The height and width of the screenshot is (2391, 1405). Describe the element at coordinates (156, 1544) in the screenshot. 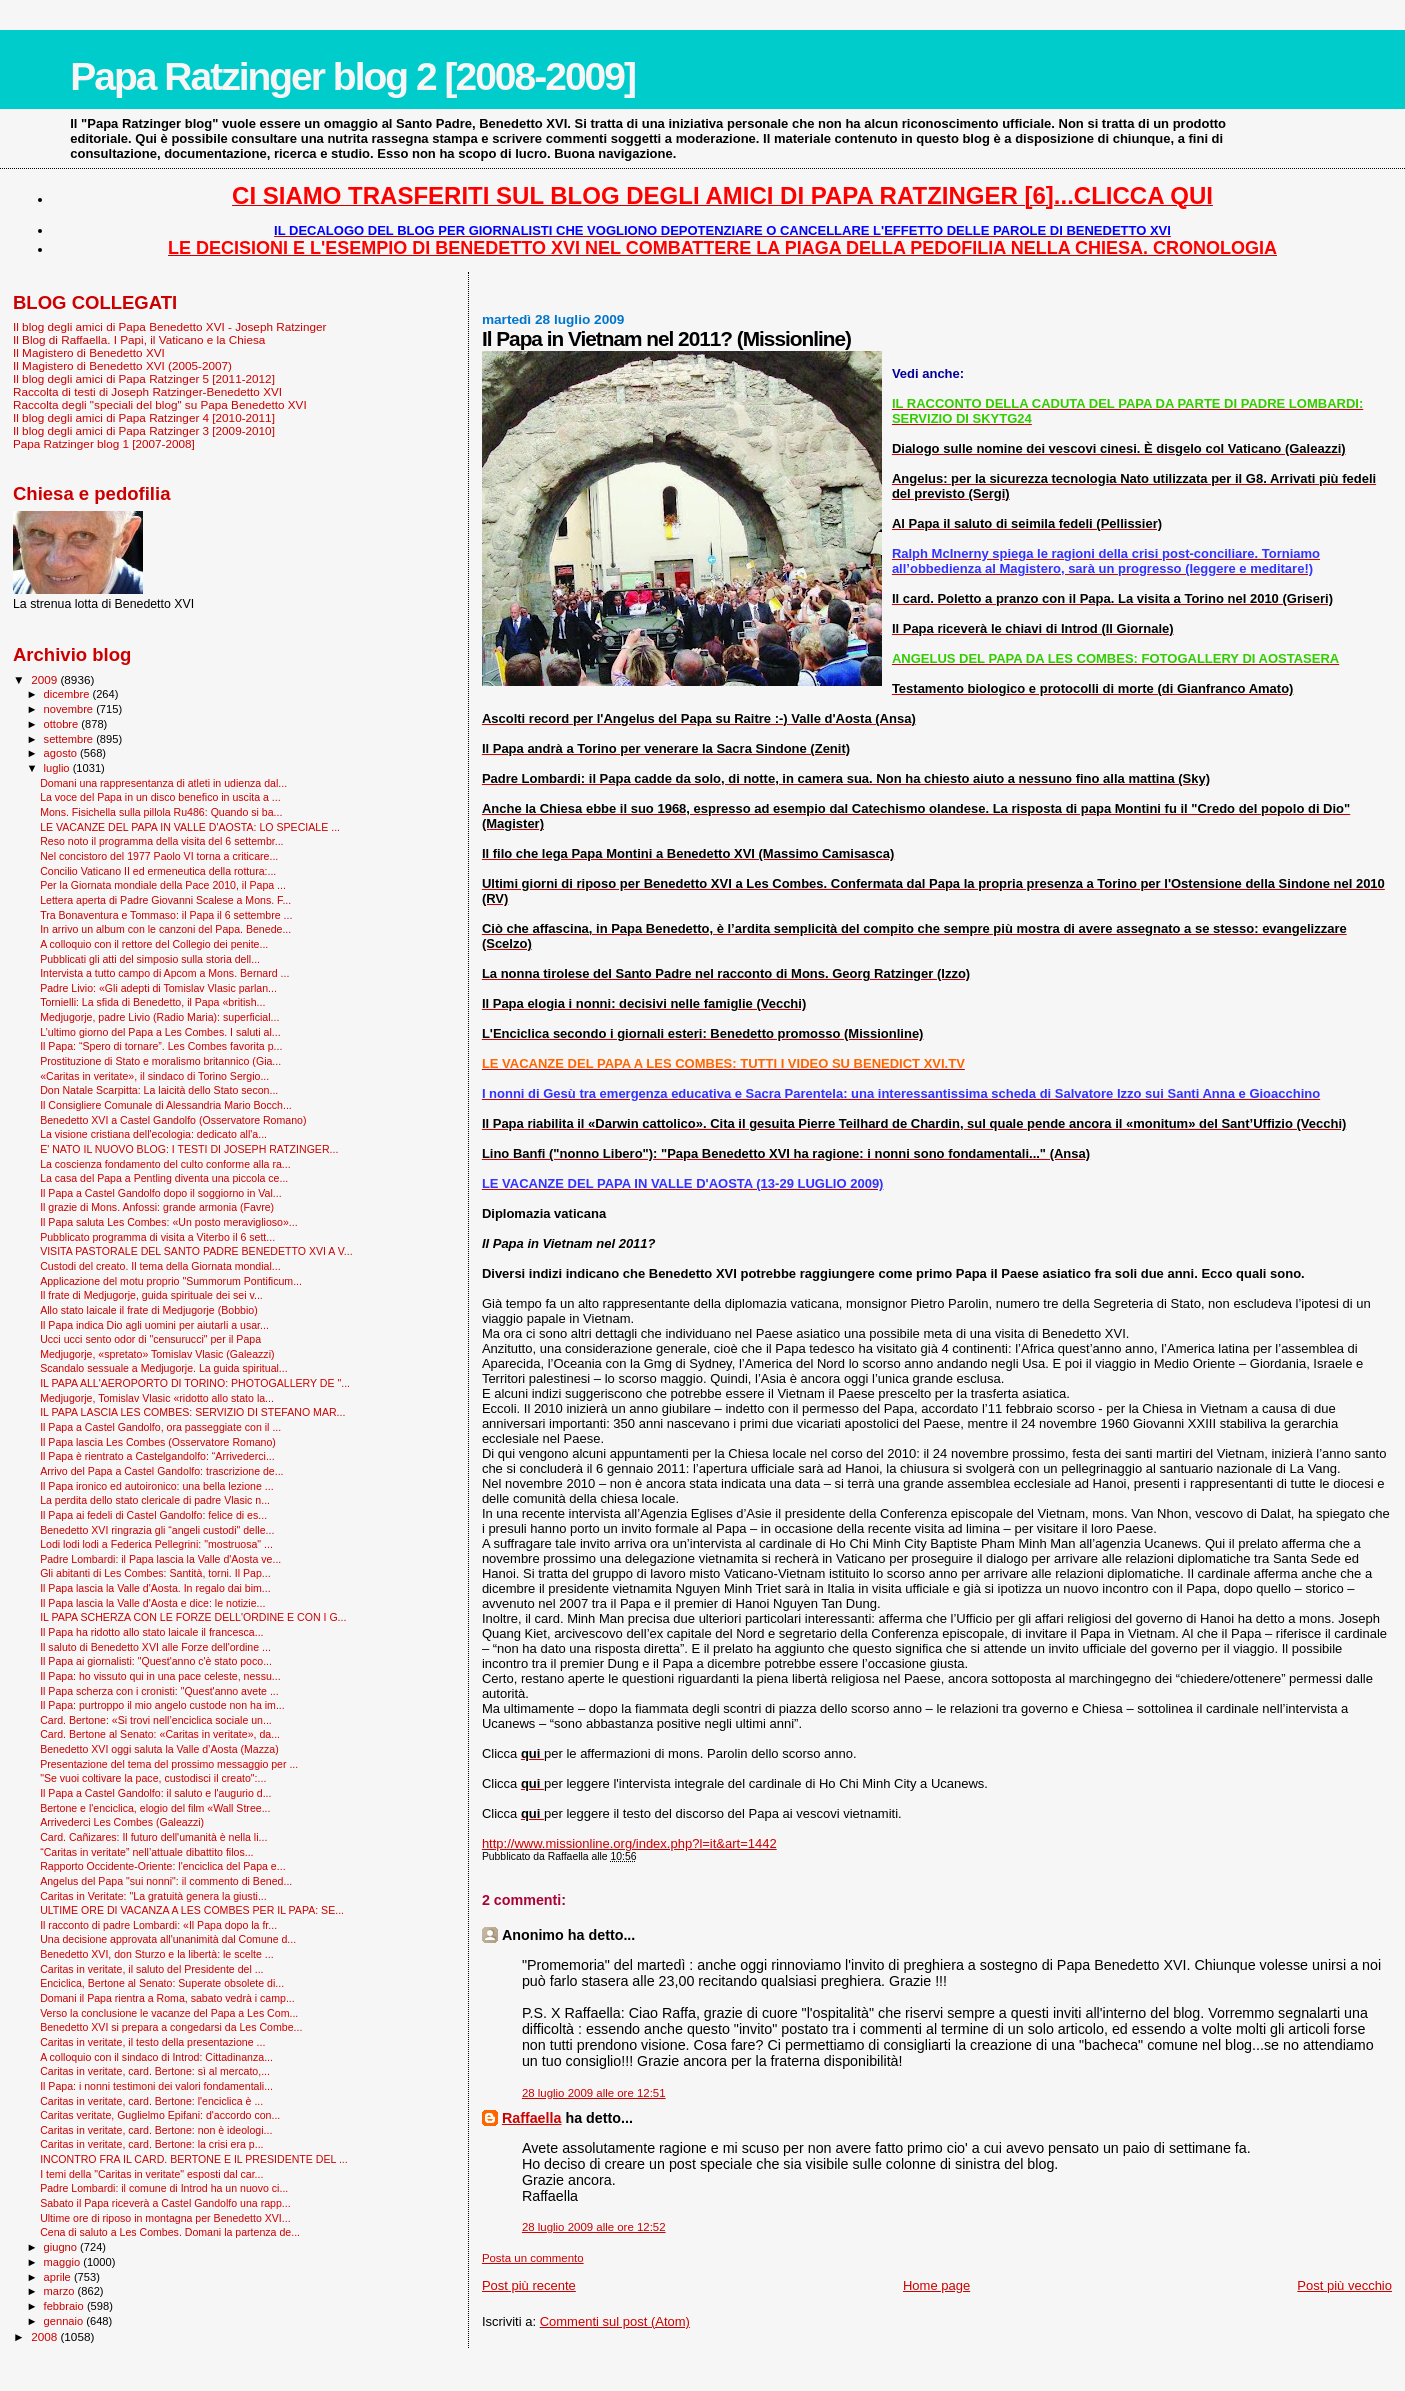

I see `Lodi lodi lodi a Federica Pellegrini: "mostruosa" ...` at that location.